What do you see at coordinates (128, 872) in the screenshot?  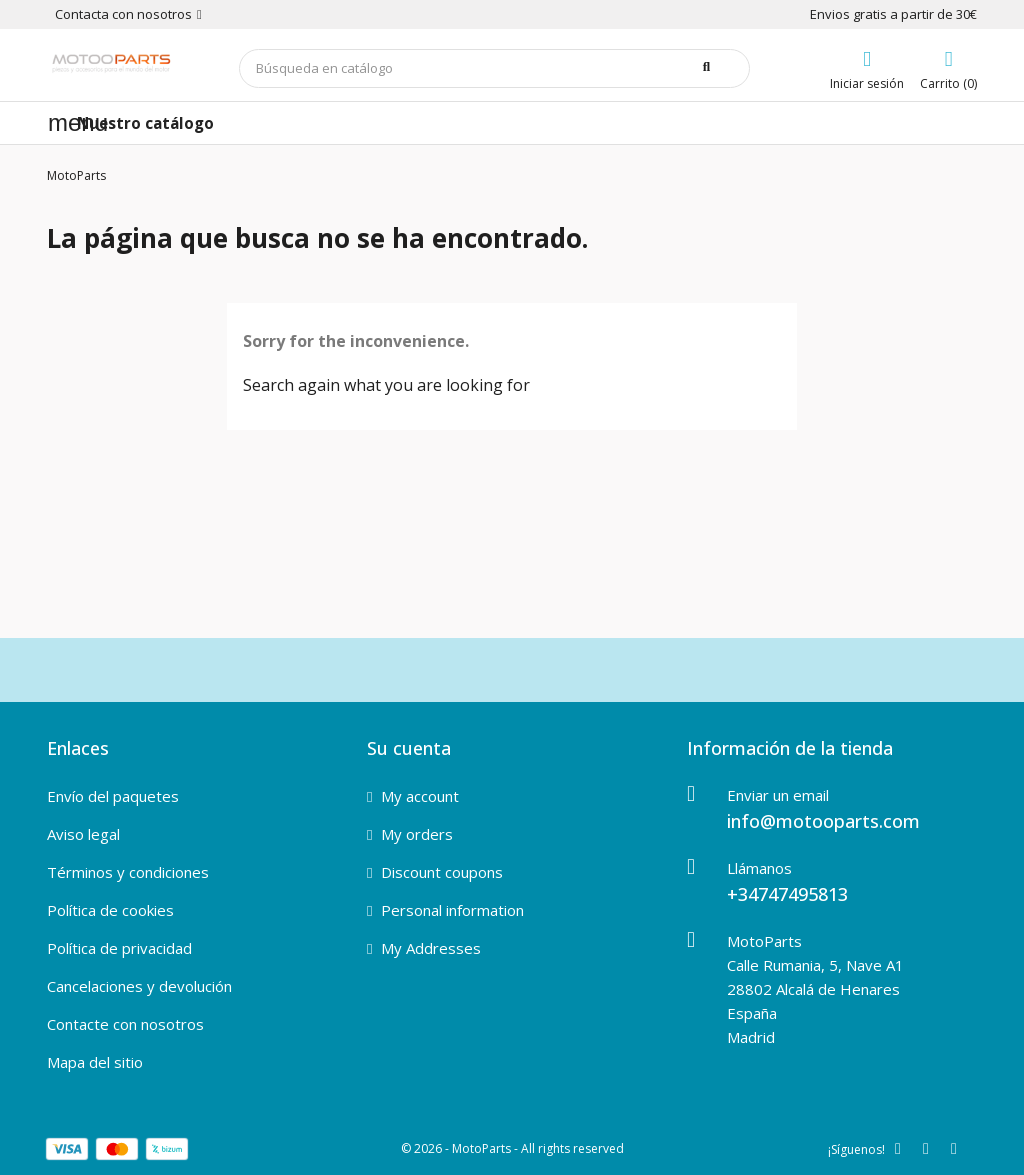 I see `Términos y condiciones` at bounding box center [128, 872].